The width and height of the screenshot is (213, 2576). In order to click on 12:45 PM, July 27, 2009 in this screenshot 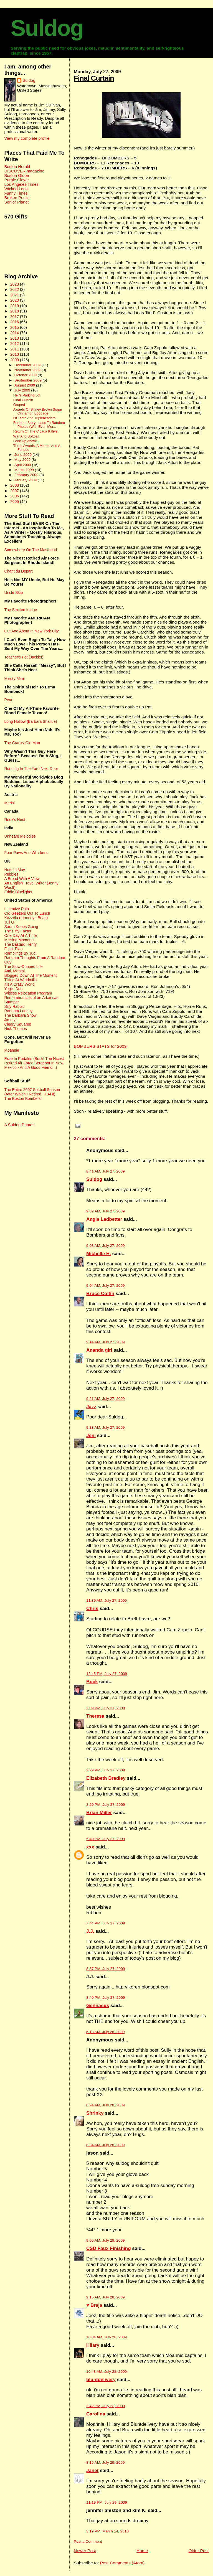, I will do `click(106, 1674)`.